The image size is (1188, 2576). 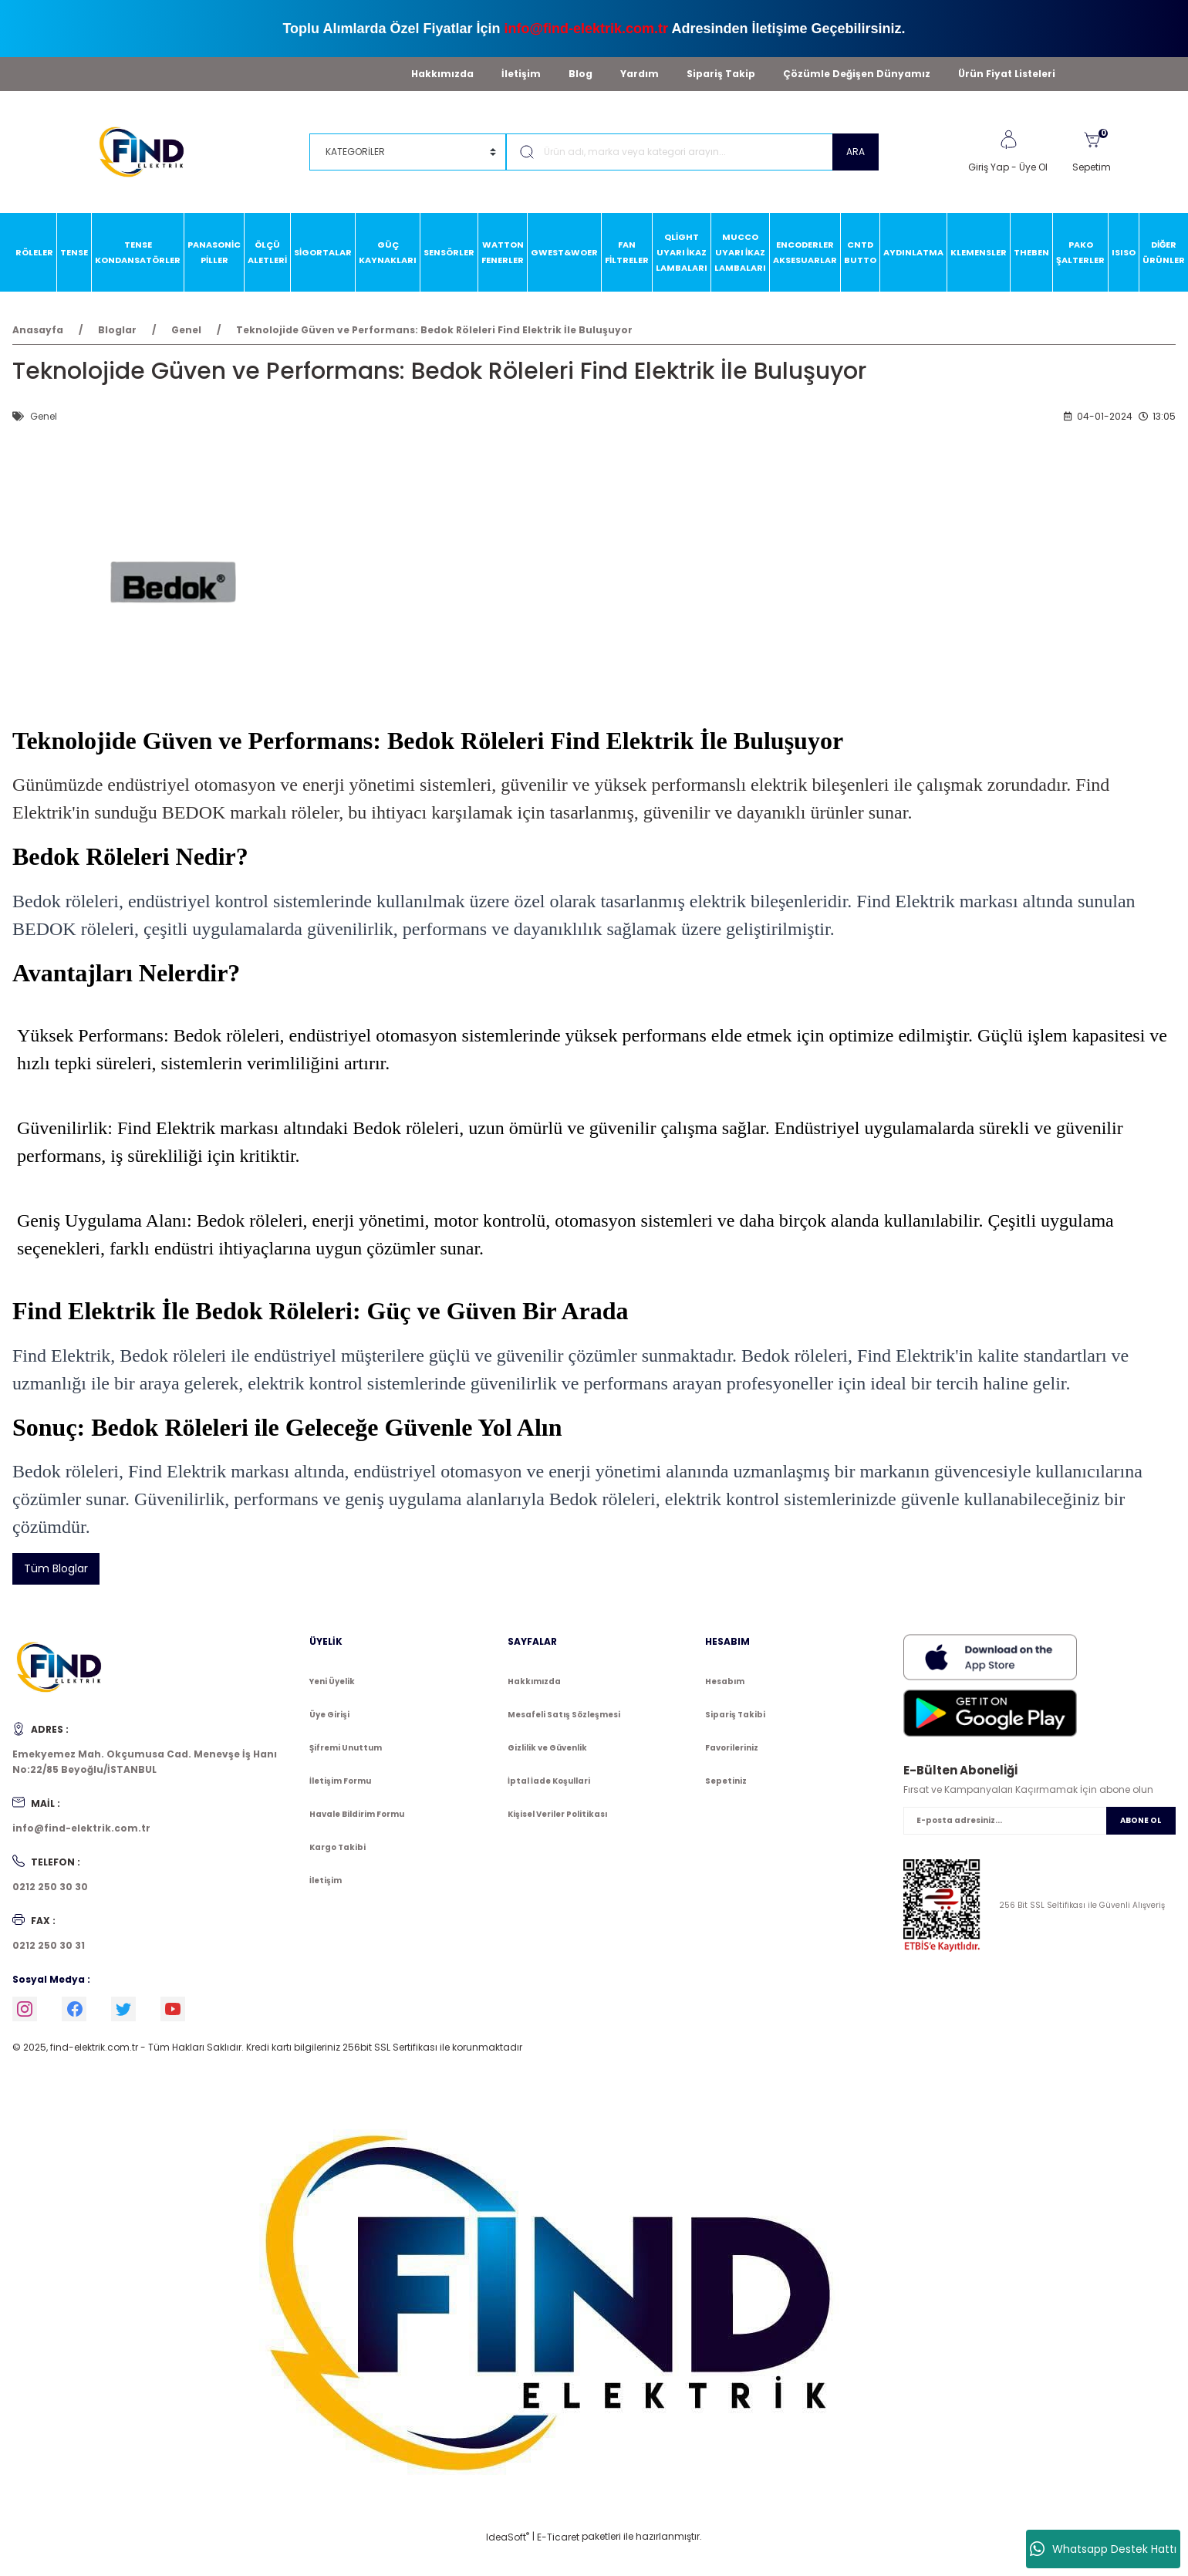 I want to click on Çözümle Değişen Dünyamız, so click(x=856, y=73).